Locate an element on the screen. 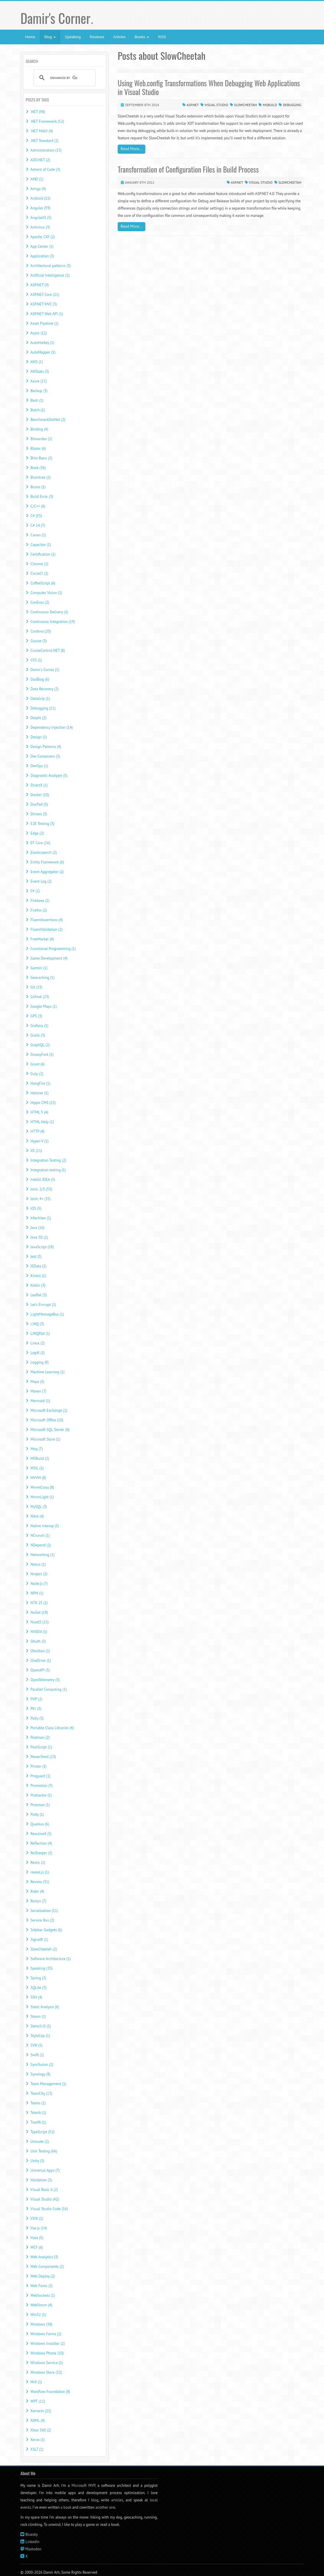  IntelliJ IDEA (5) is located at coordinates (42, 1179).